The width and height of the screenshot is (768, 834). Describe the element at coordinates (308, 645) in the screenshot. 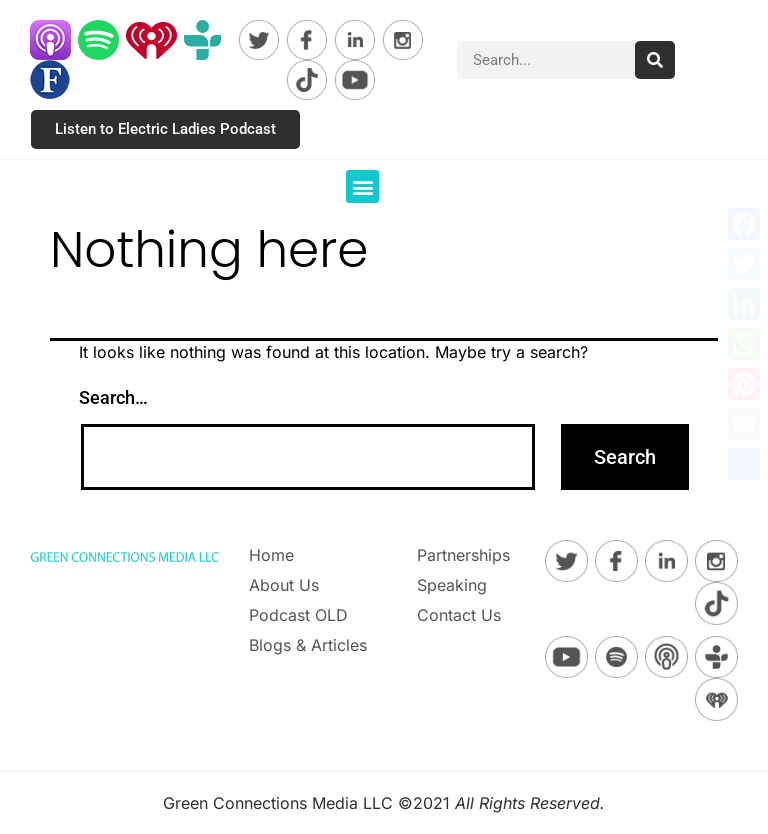

I see `Blogs & Articles` at that location.